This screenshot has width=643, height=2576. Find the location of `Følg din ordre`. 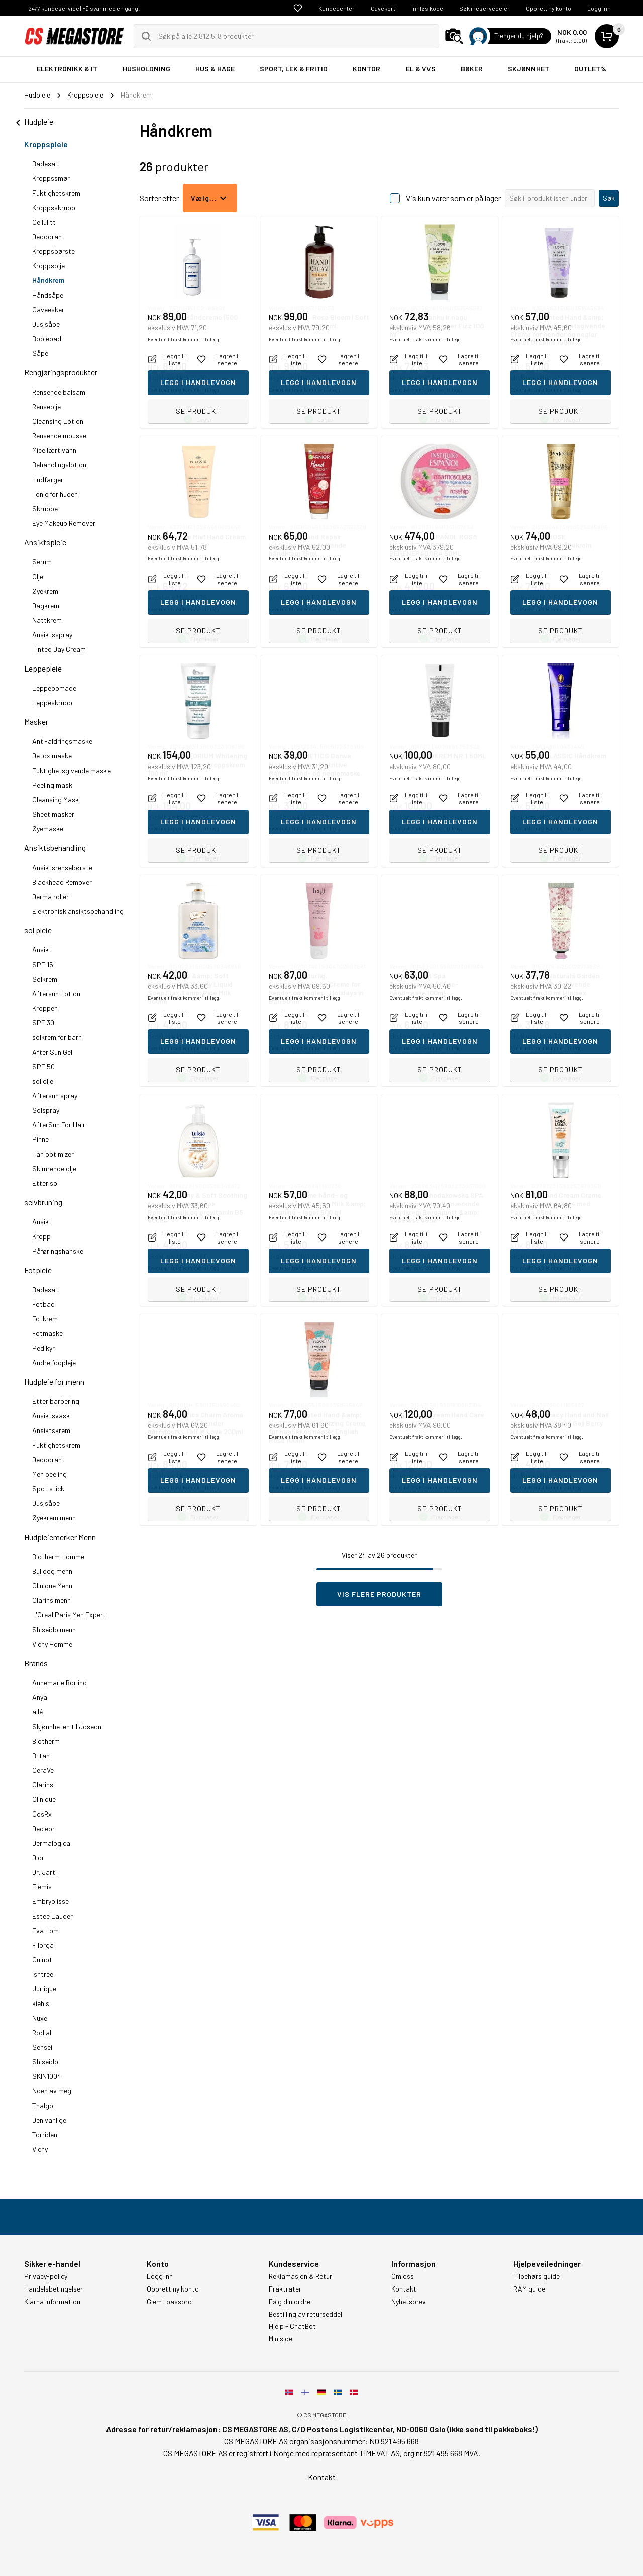

Følg din ordre is located at coordinates (289, 2302).